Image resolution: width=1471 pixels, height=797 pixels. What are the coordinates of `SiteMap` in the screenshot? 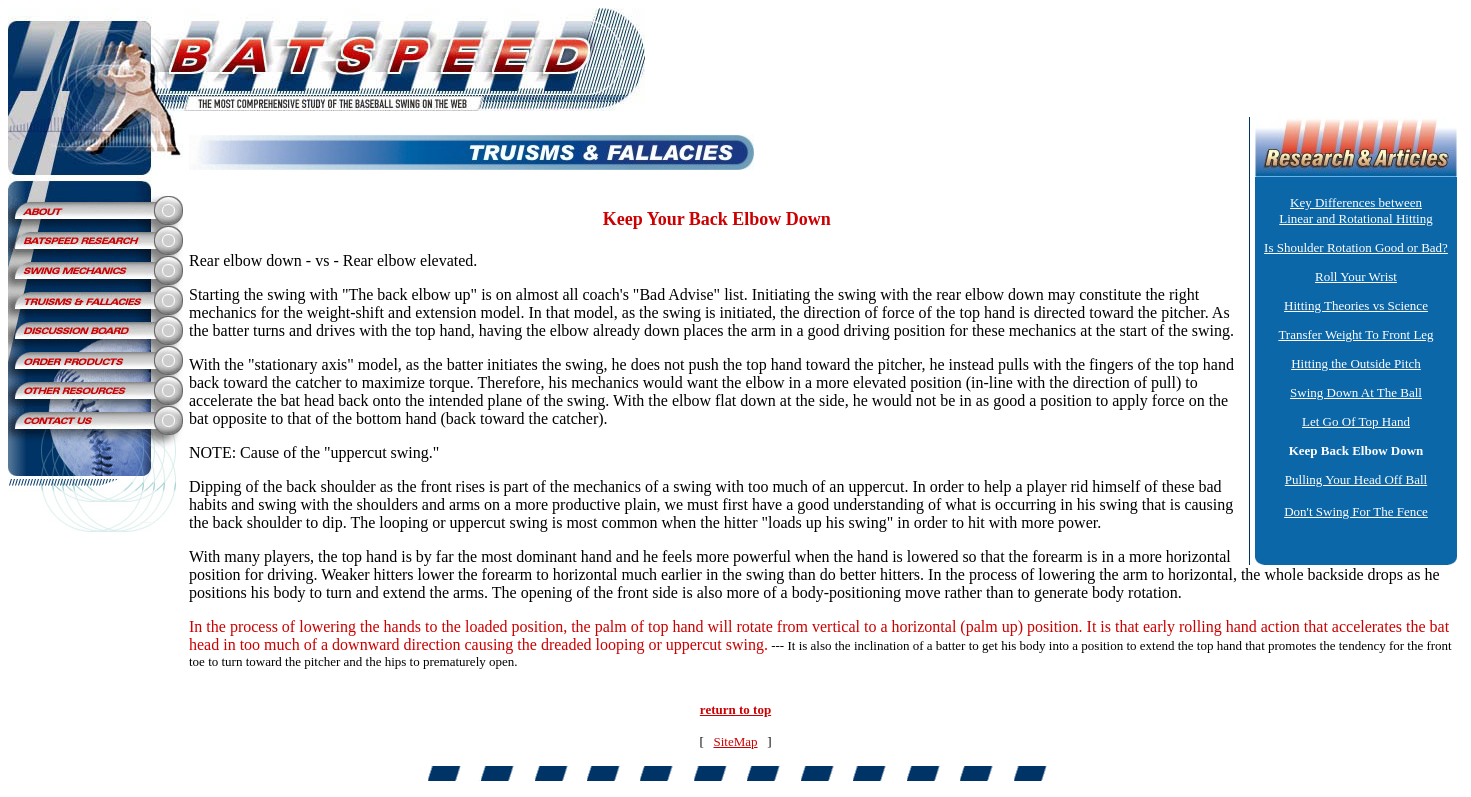 It's located at (735, 741).